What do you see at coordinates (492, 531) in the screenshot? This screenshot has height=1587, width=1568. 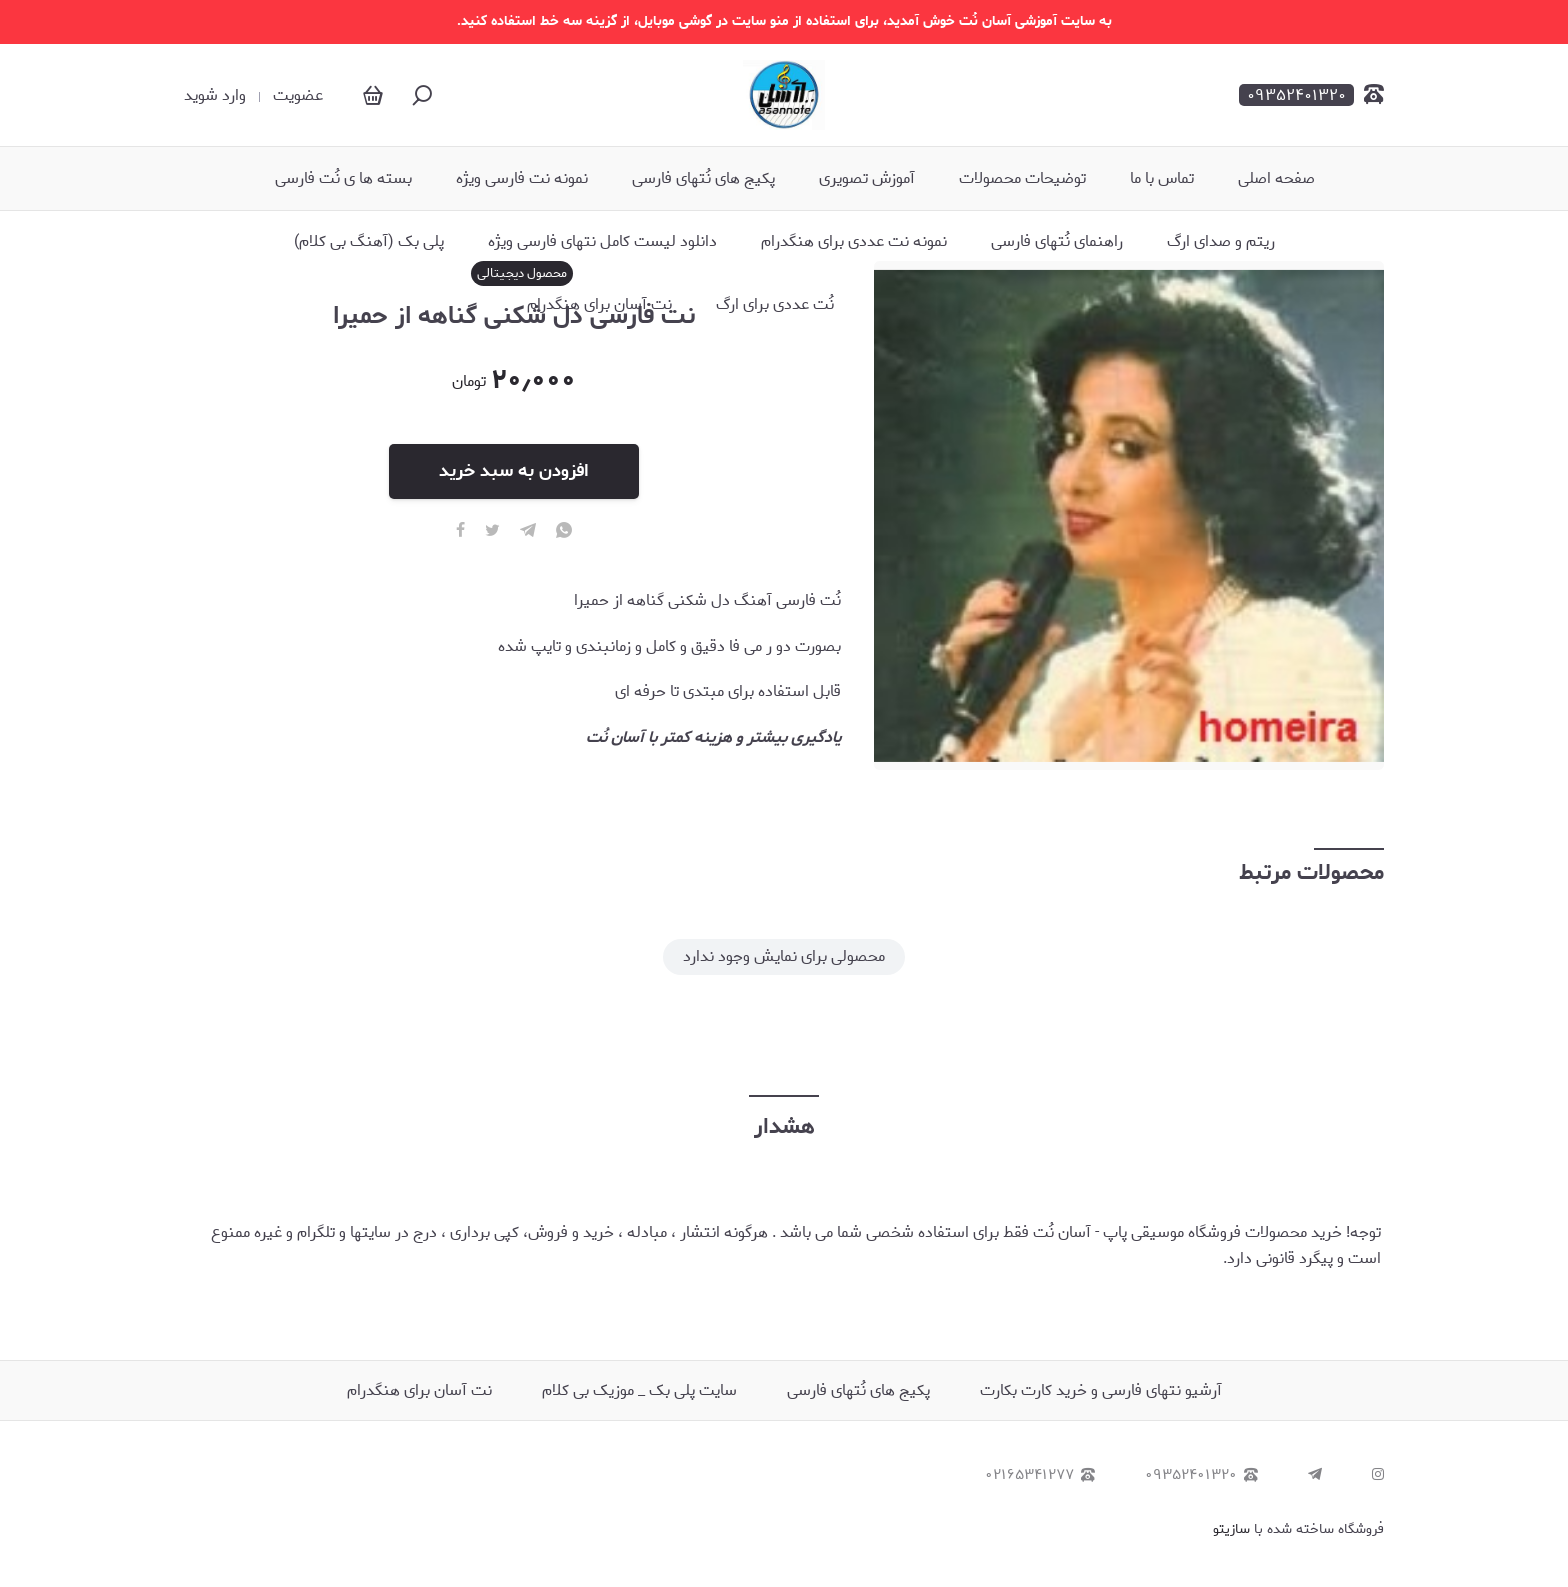 I see `[twitter]` at bounding box center [492, 531].